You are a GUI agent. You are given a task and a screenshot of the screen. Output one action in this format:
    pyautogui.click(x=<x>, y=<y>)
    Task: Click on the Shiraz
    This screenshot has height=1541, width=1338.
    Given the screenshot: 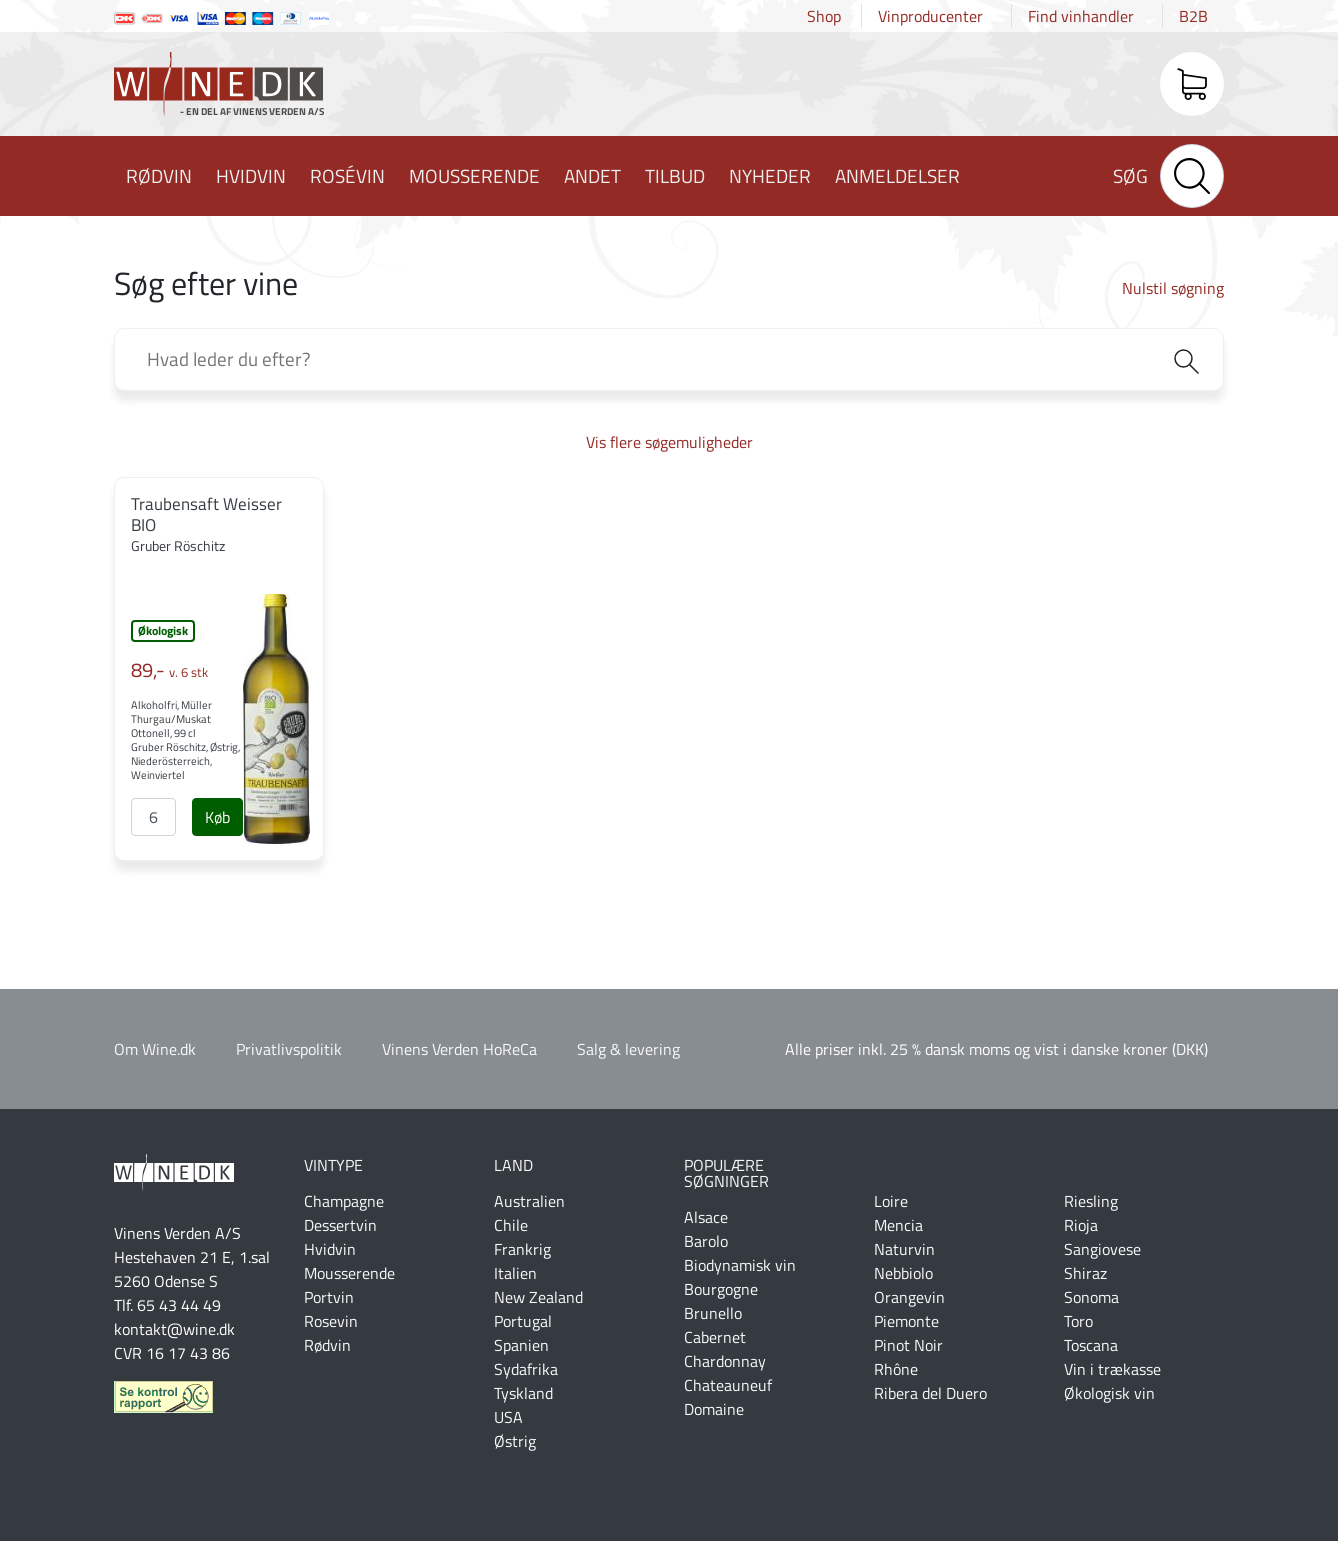 What is the action you would take?
    pyautogui.click(x=1085, y=1273)
    